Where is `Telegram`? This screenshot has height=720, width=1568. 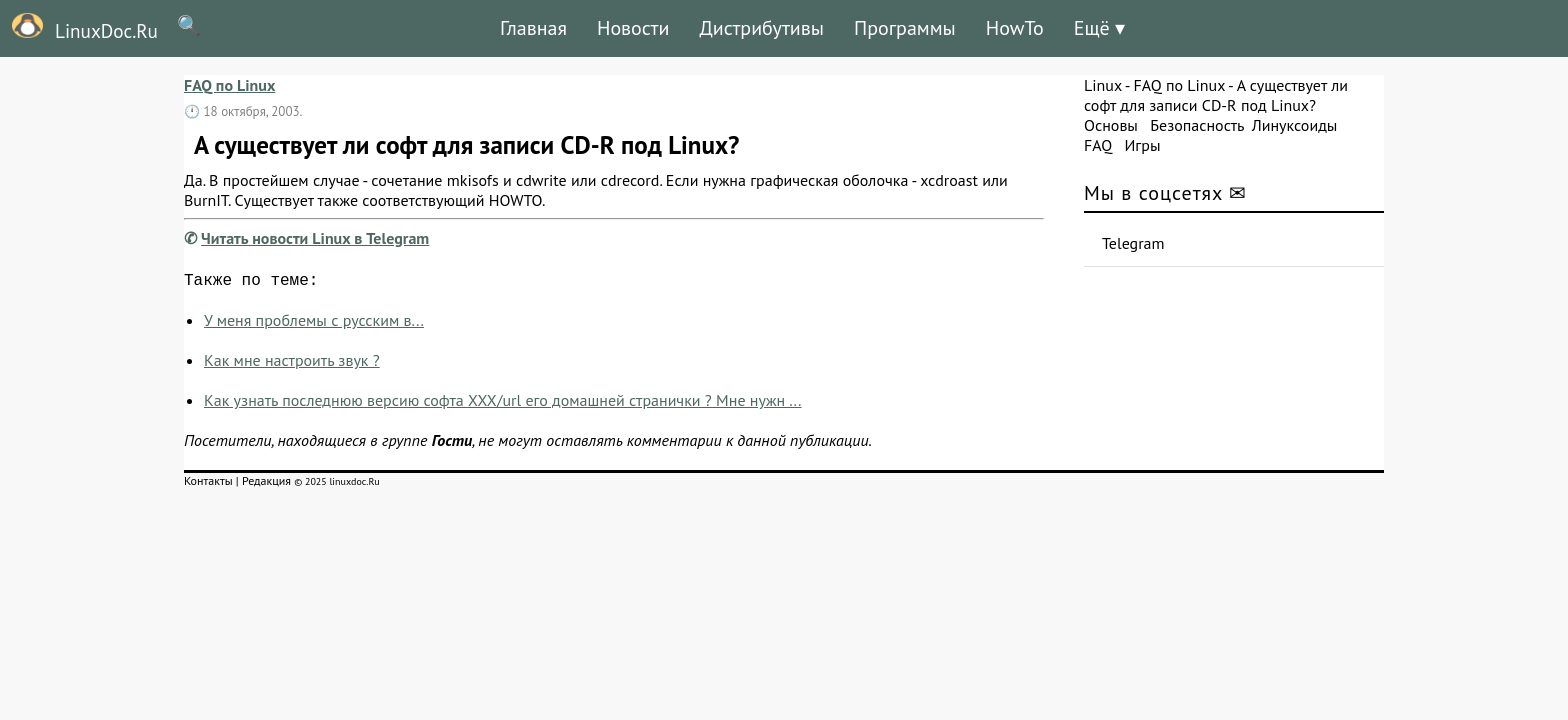 Telegram is located at coordinates (1133, 243).